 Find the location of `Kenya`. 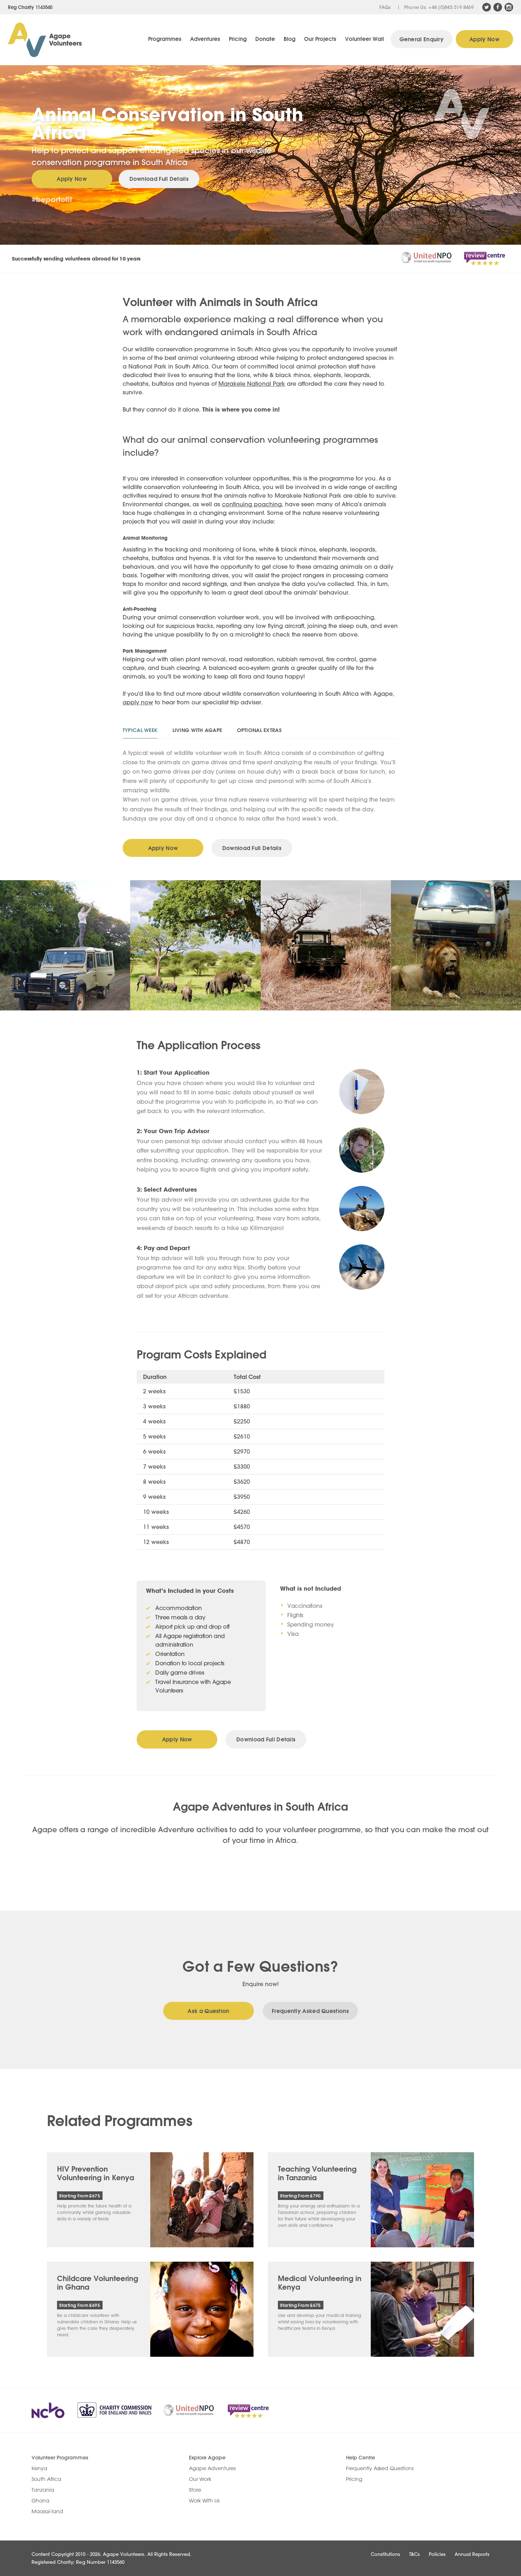

Kenya is located at coordinates (39, 2468).